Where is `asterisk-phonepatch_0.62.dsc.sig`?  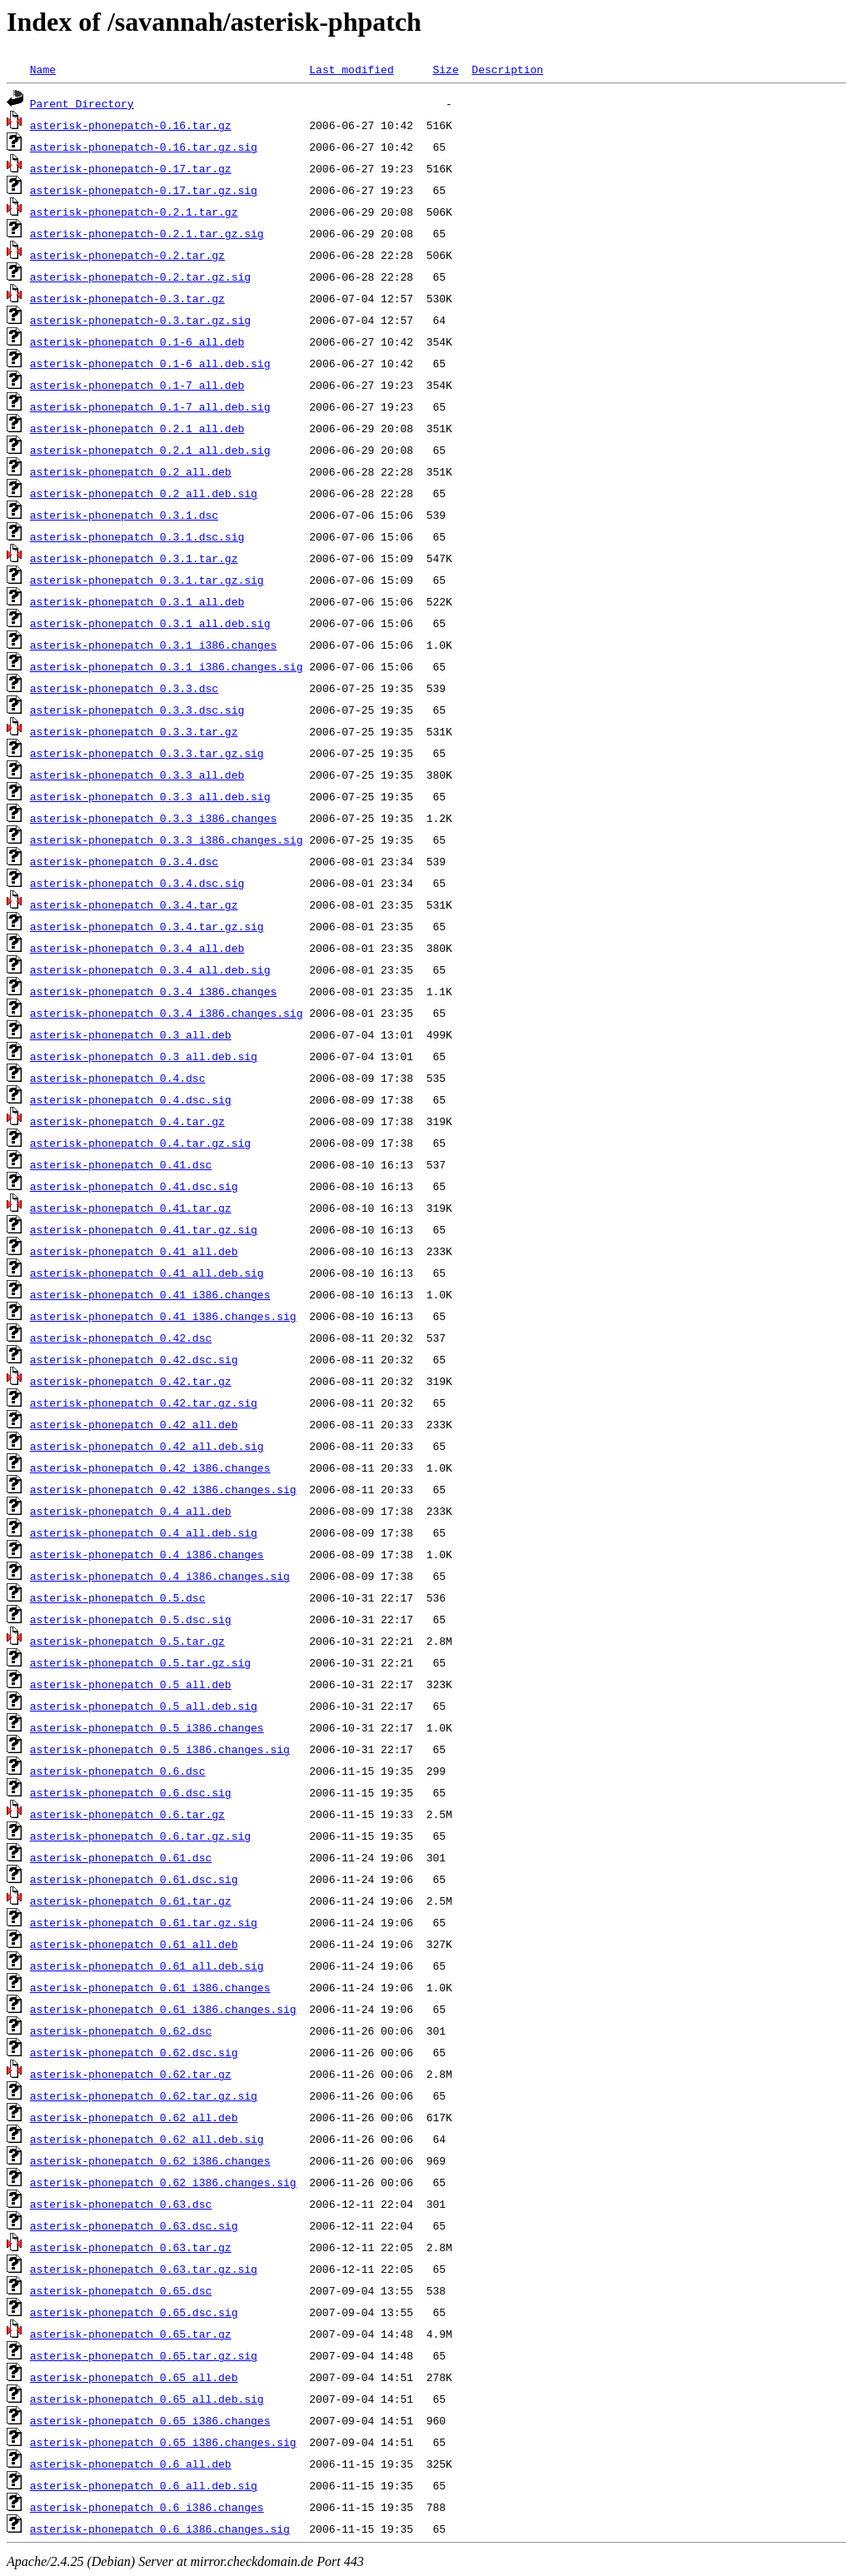
asterisk-phonepatch_0.62.dsc.sig is located at coordinates (134, 2052).